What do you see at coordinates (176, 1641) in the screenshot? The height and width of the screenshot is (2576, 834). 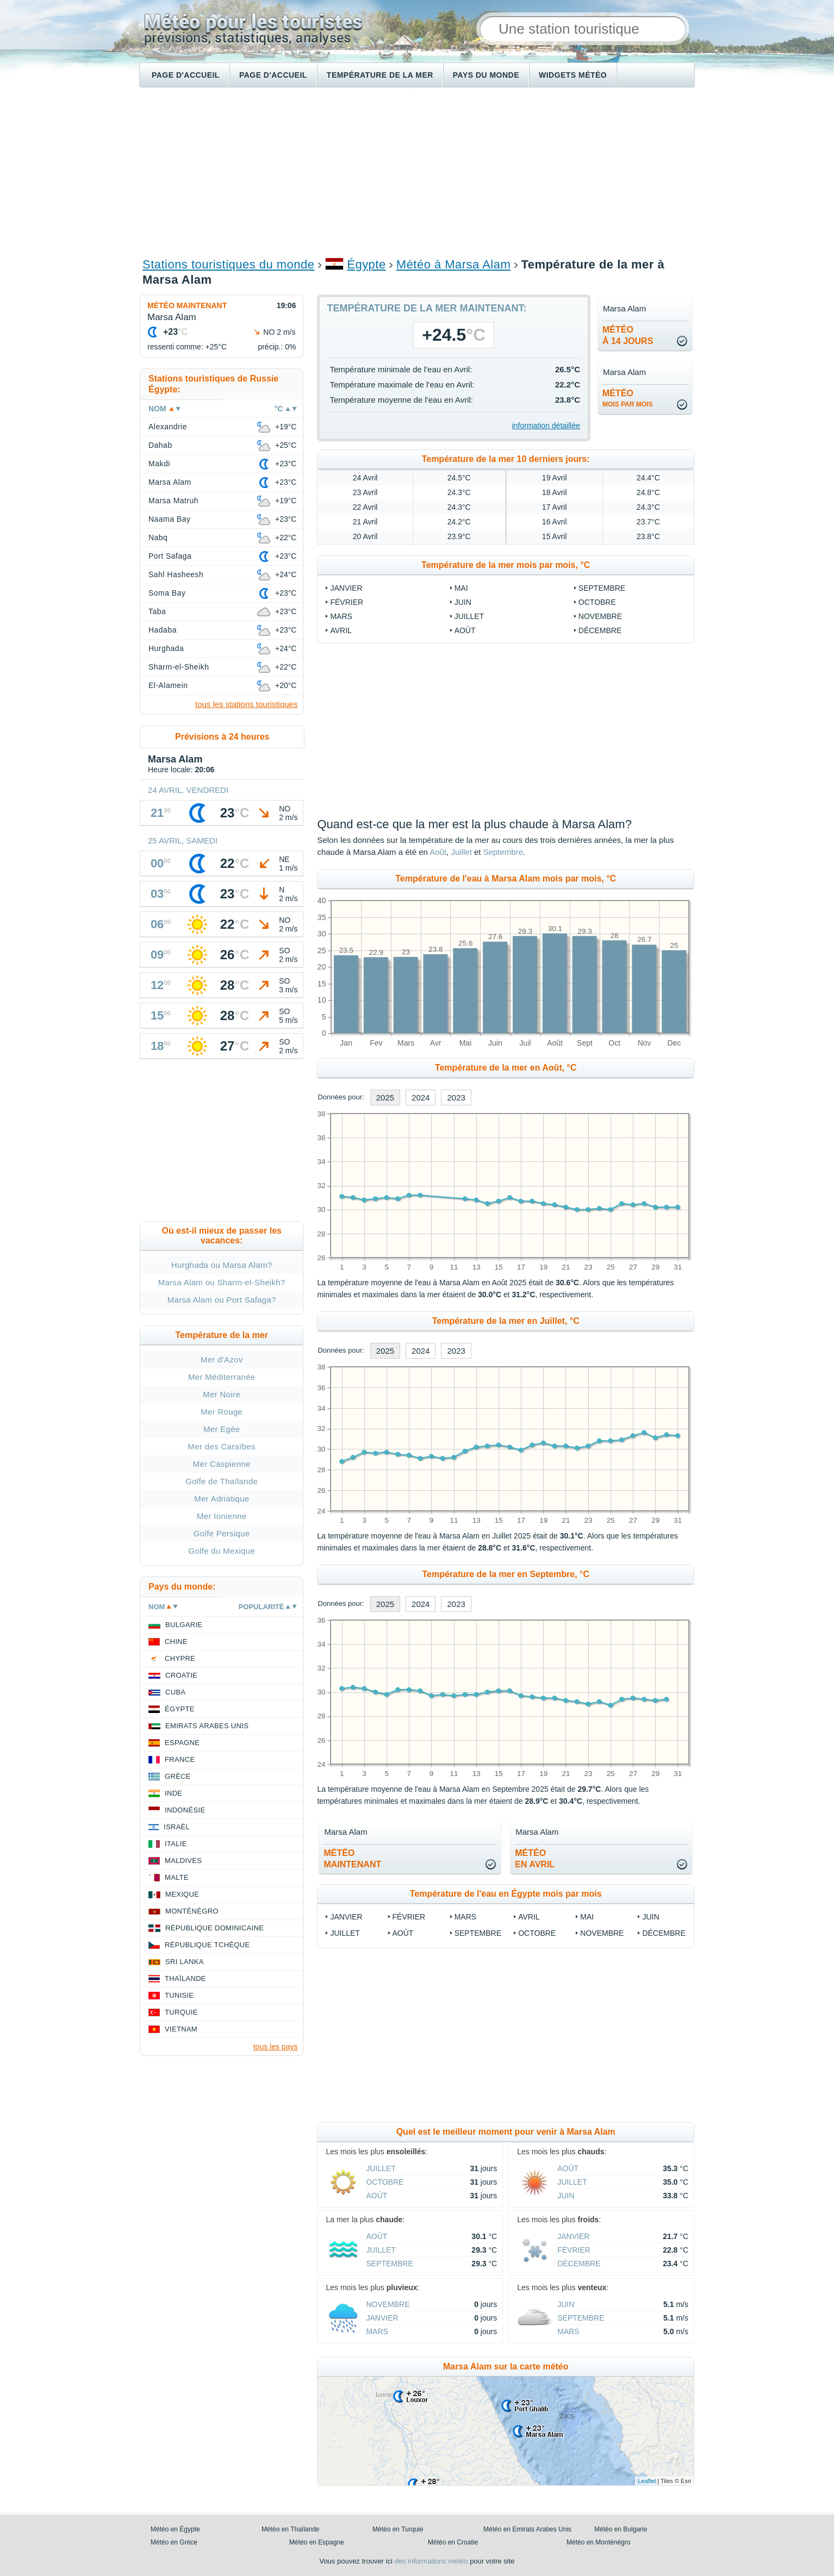 I see `Chine` at bounding box center [176, 1641].